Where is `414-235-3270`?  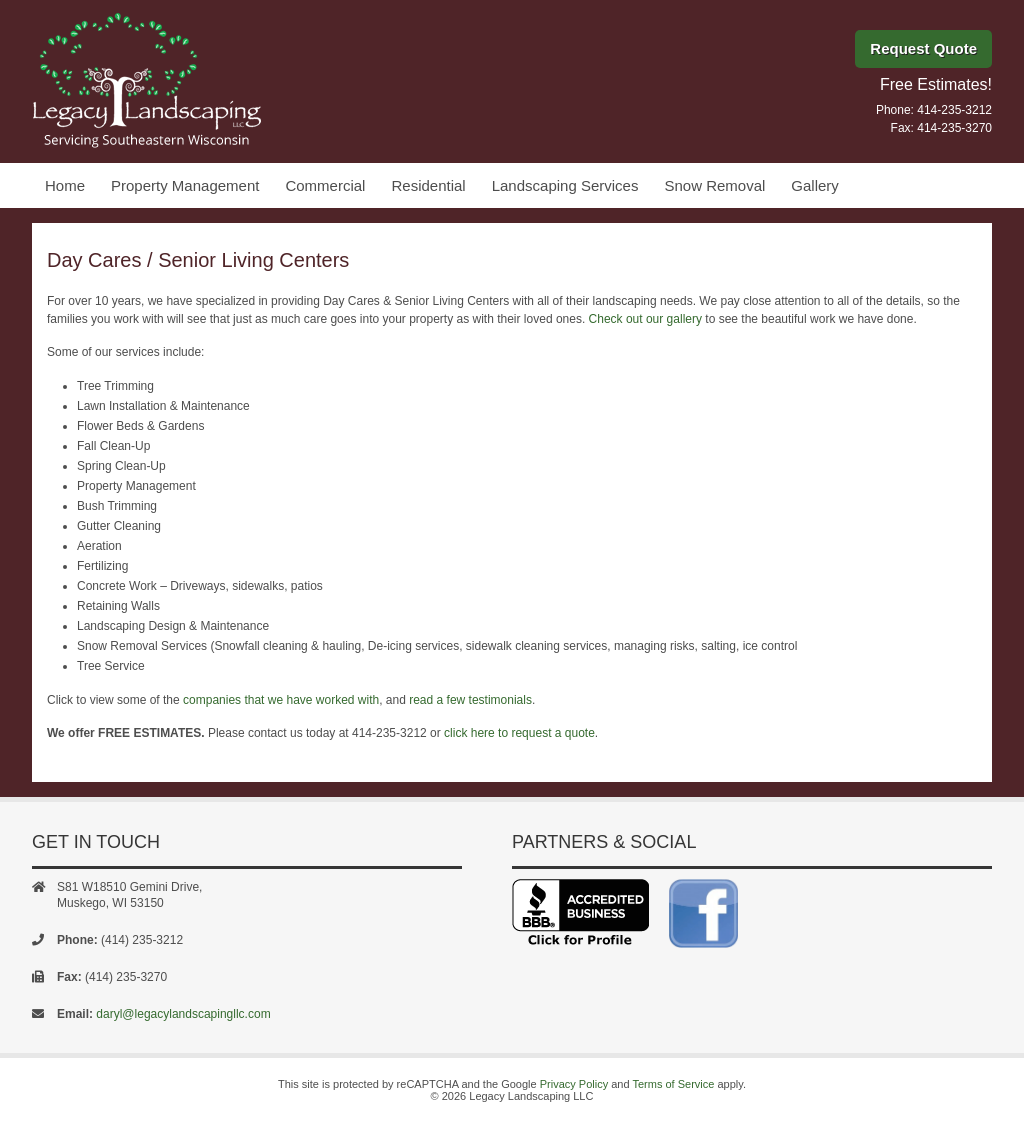 414-235-3270 is located at coordinates (954, 128).